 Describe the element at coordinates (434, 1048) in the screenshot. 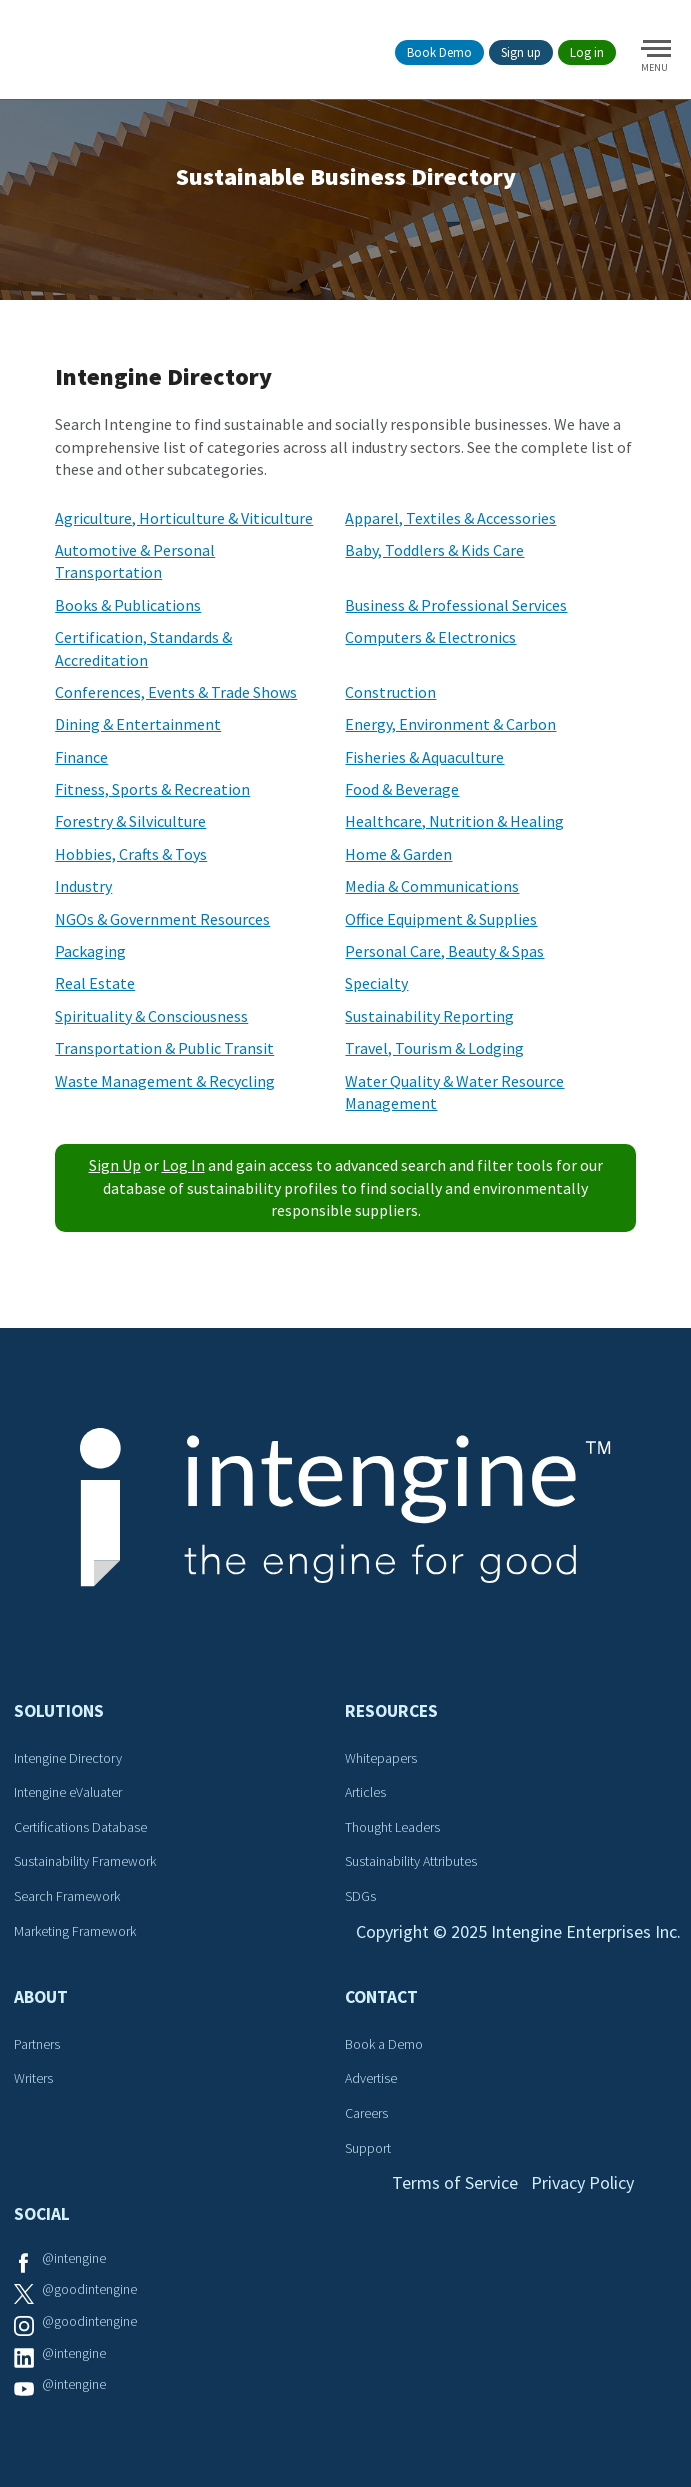

I see `Travel, Tourism & Lodging` at that location.